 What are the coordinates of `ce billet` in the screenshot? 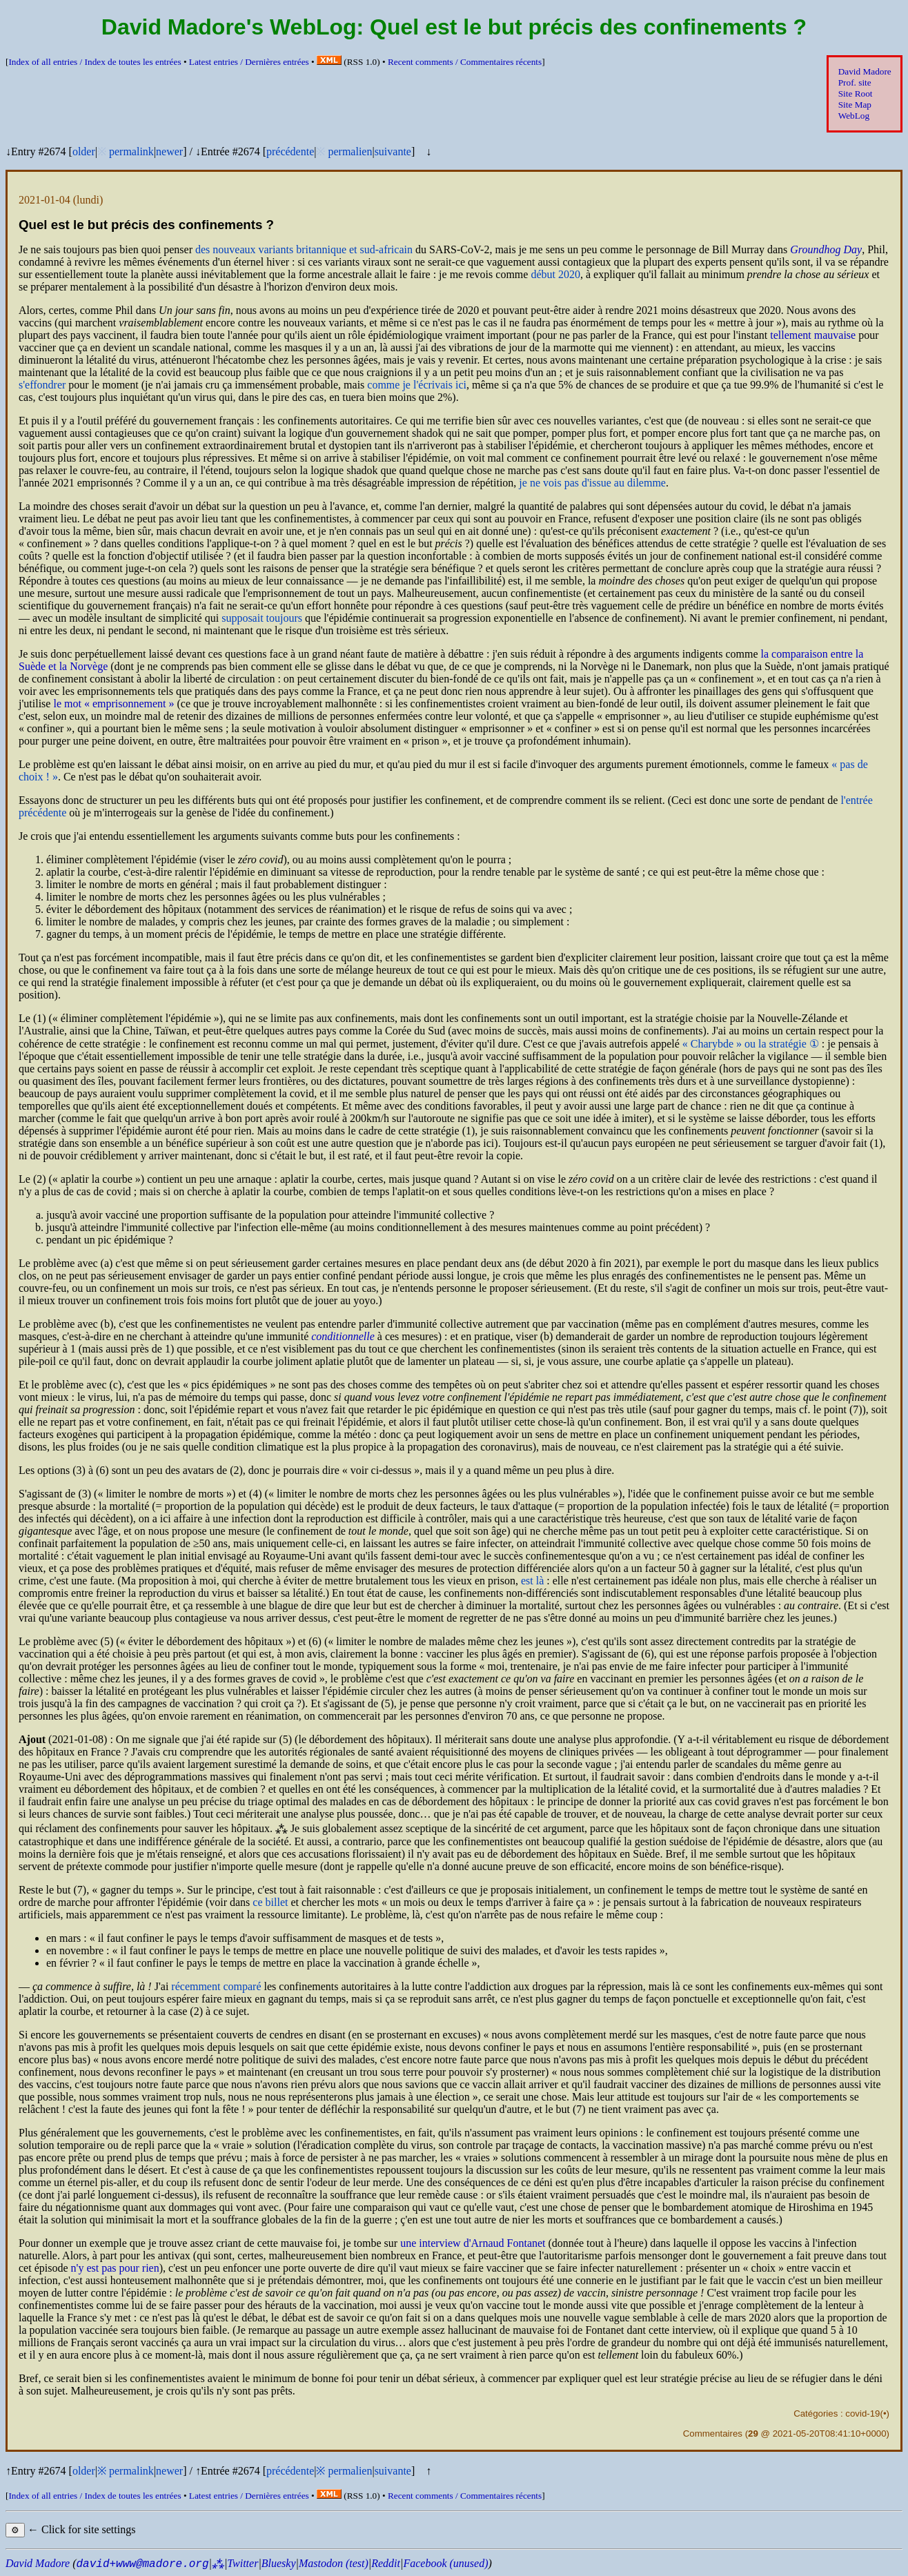 It's located at (270, 1902).